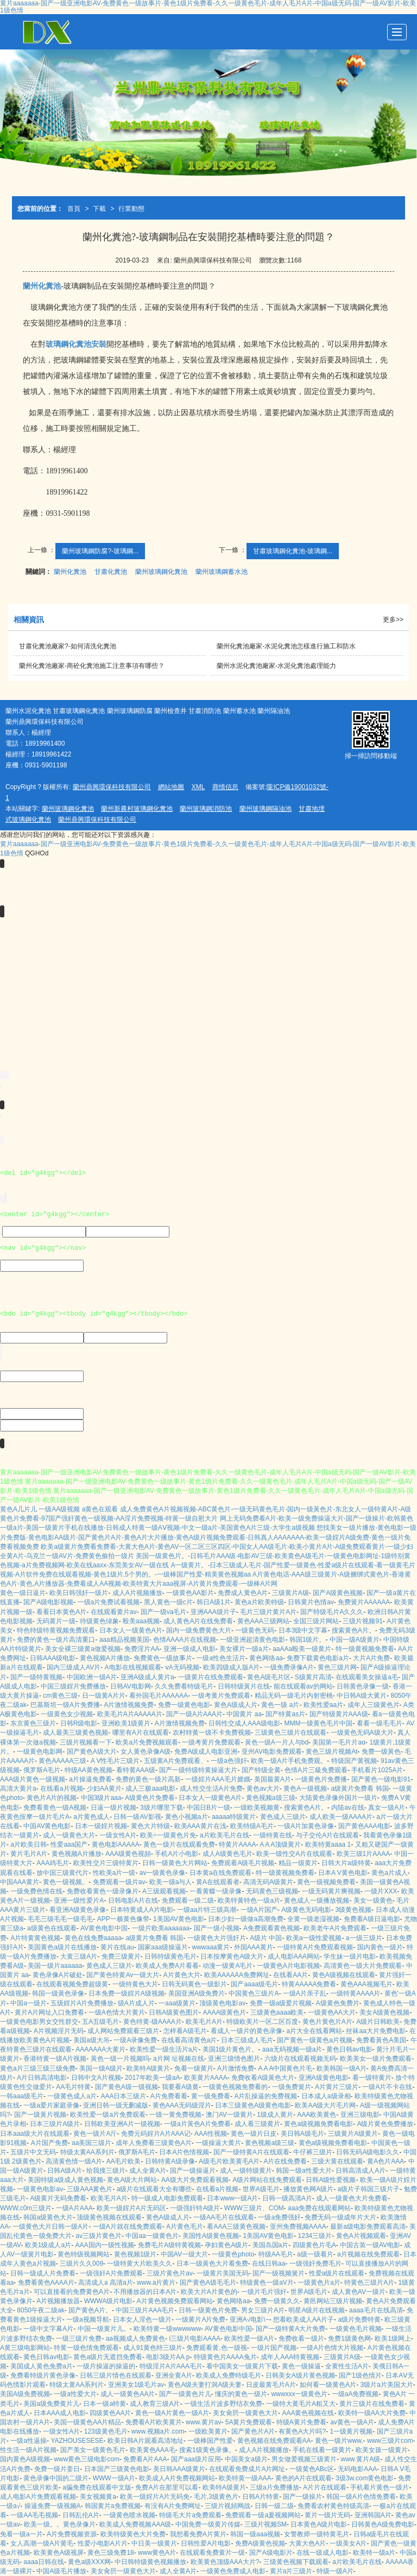  Describe the element at coordinates (264, 2292) in the screenshot. I see `一级片毛片强奸` at that location.